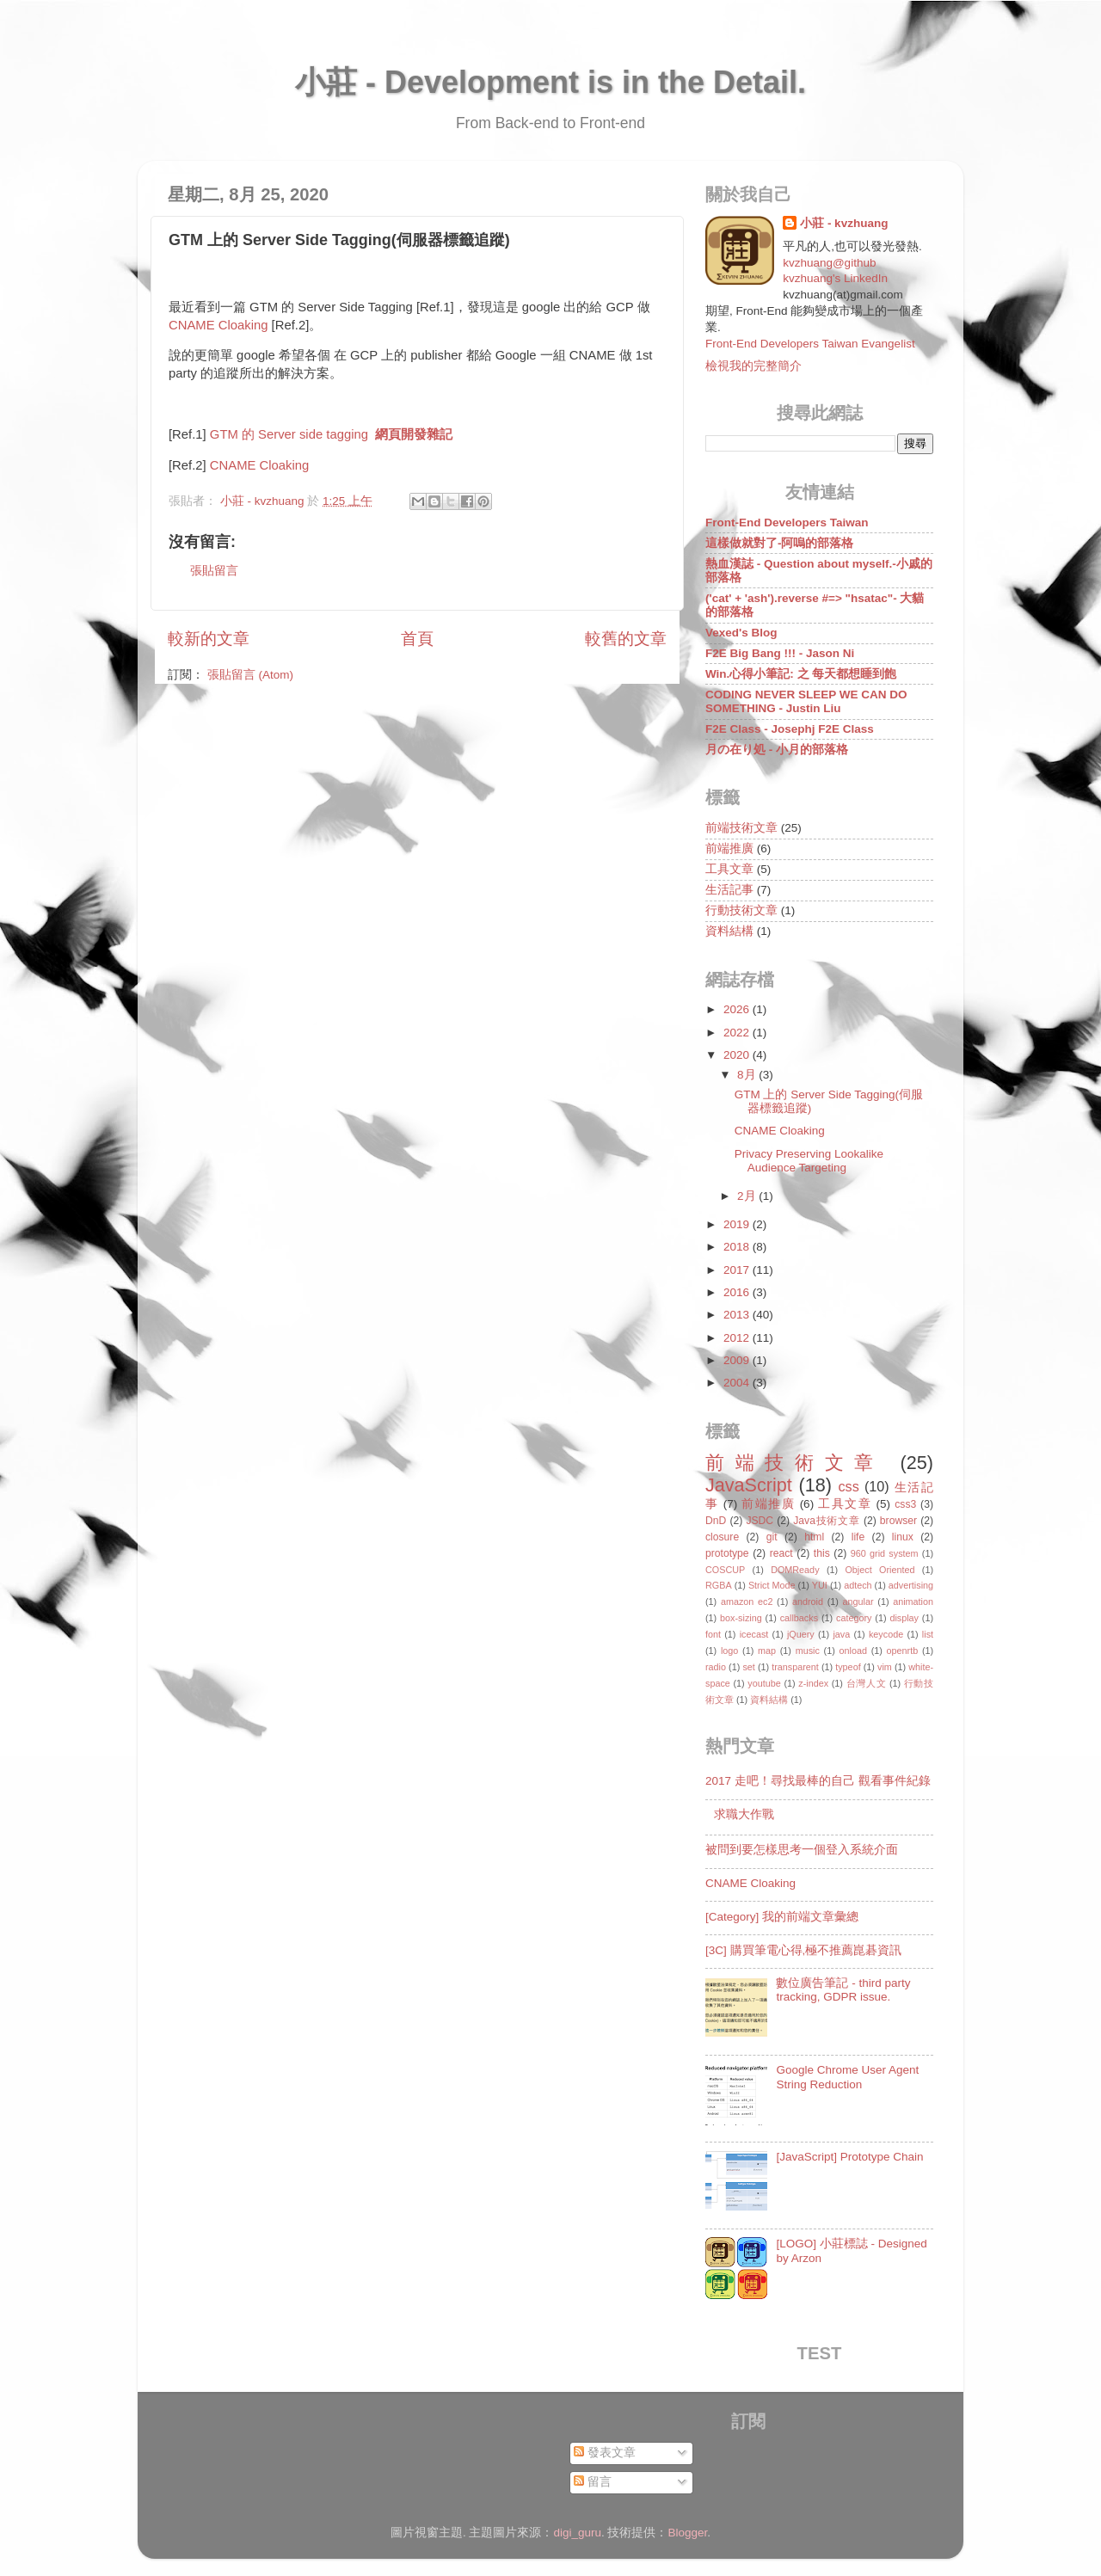  What do you see at coordinates (741, 827) in the screenshot?
I see `前端技術文章` at bounding box center [741, 827].